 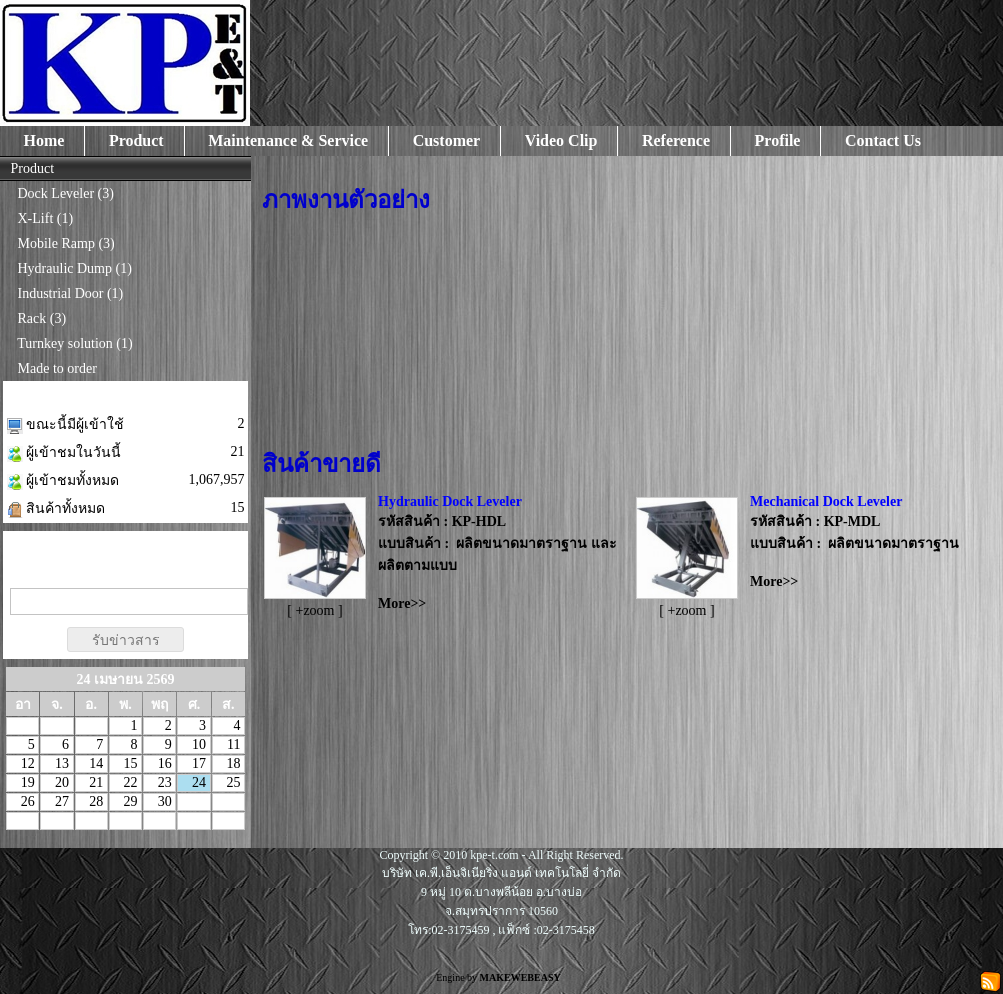 I want to click on Customer, so click(x=447, y=140).